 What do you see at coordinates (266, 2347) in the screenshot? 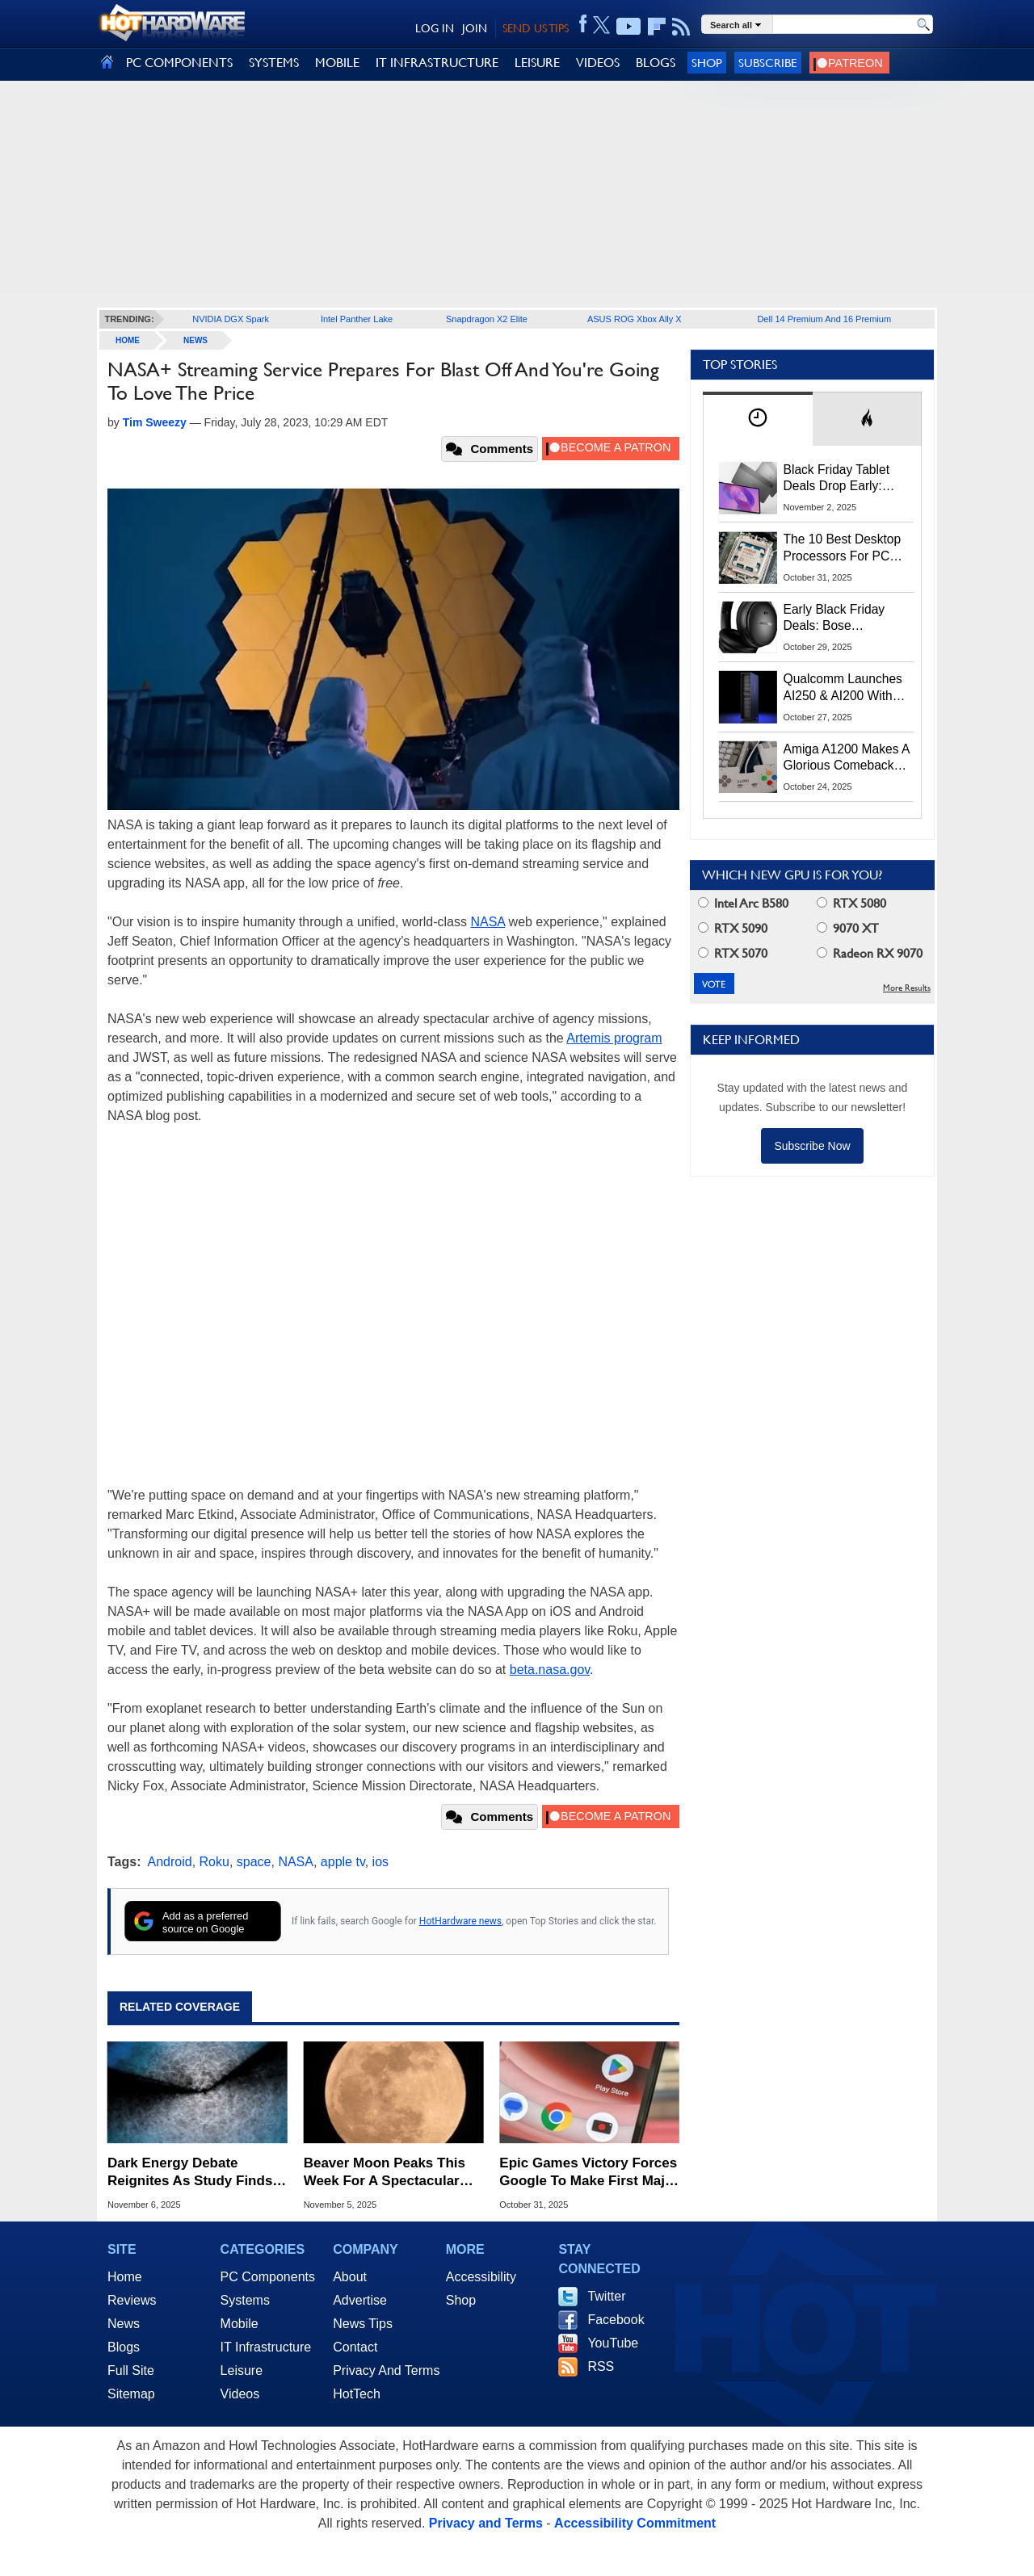
I see `IT Infrastructure` at bounding box center [266, 2347].